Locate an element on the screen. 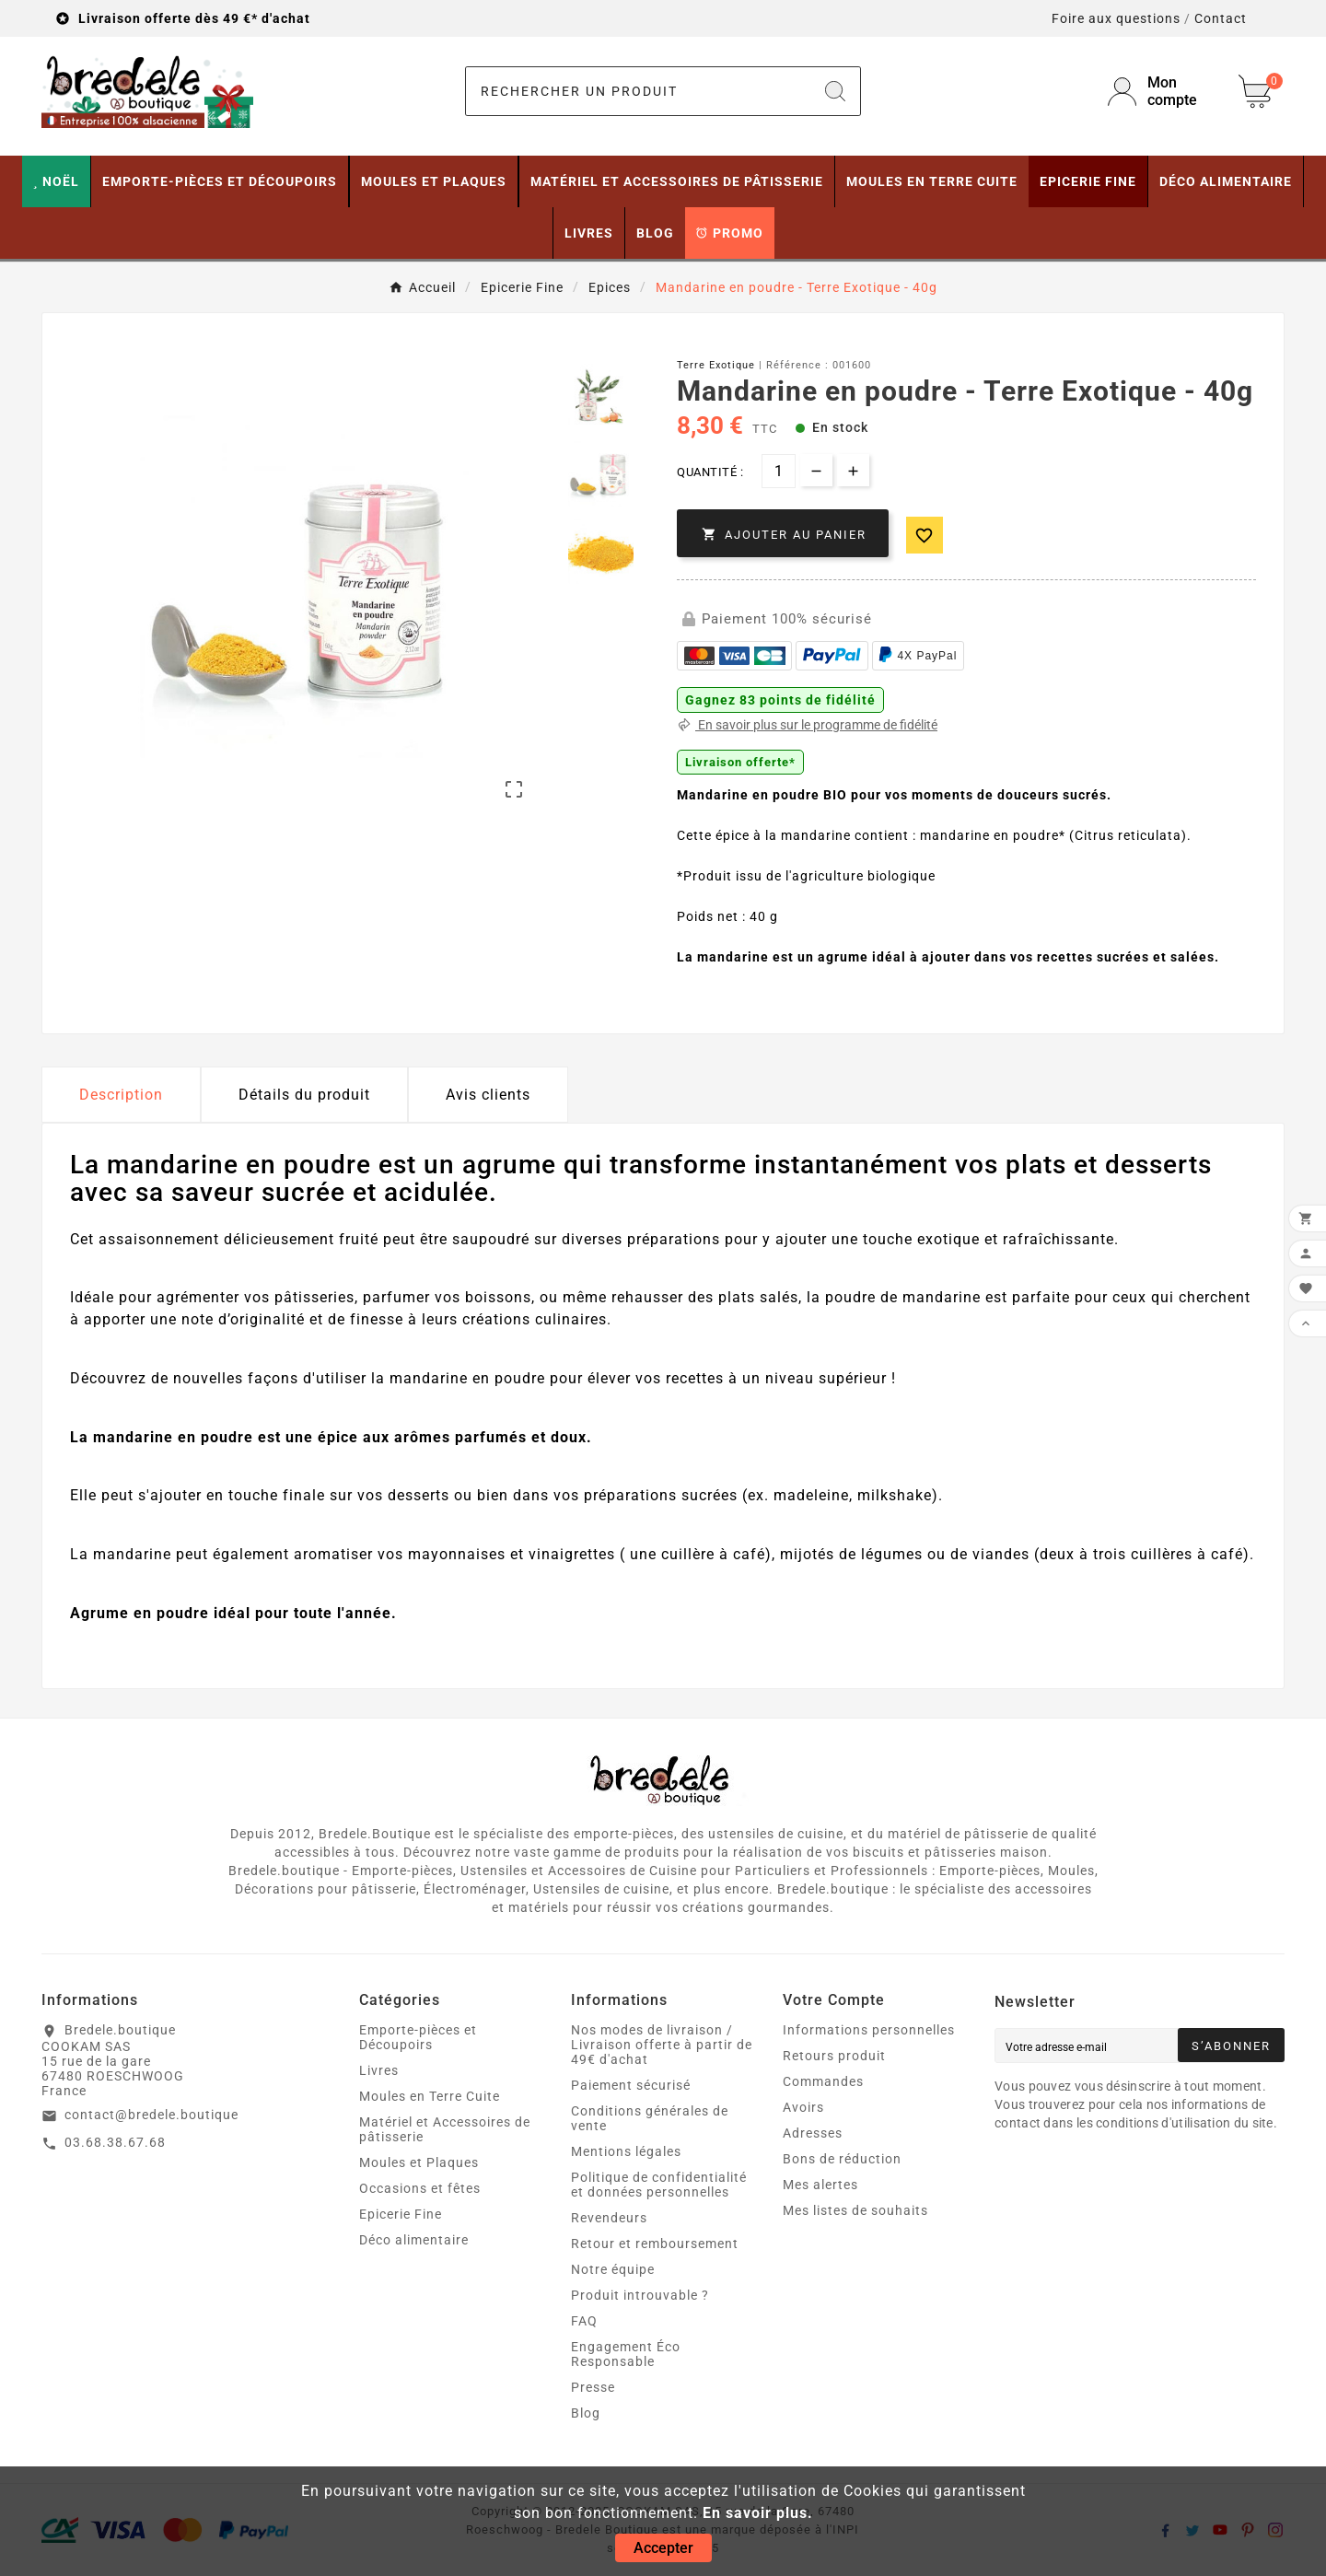 This screenshot has height=2576, width=1326. Occasions et fêtes is located at coordinates (420, 2188).